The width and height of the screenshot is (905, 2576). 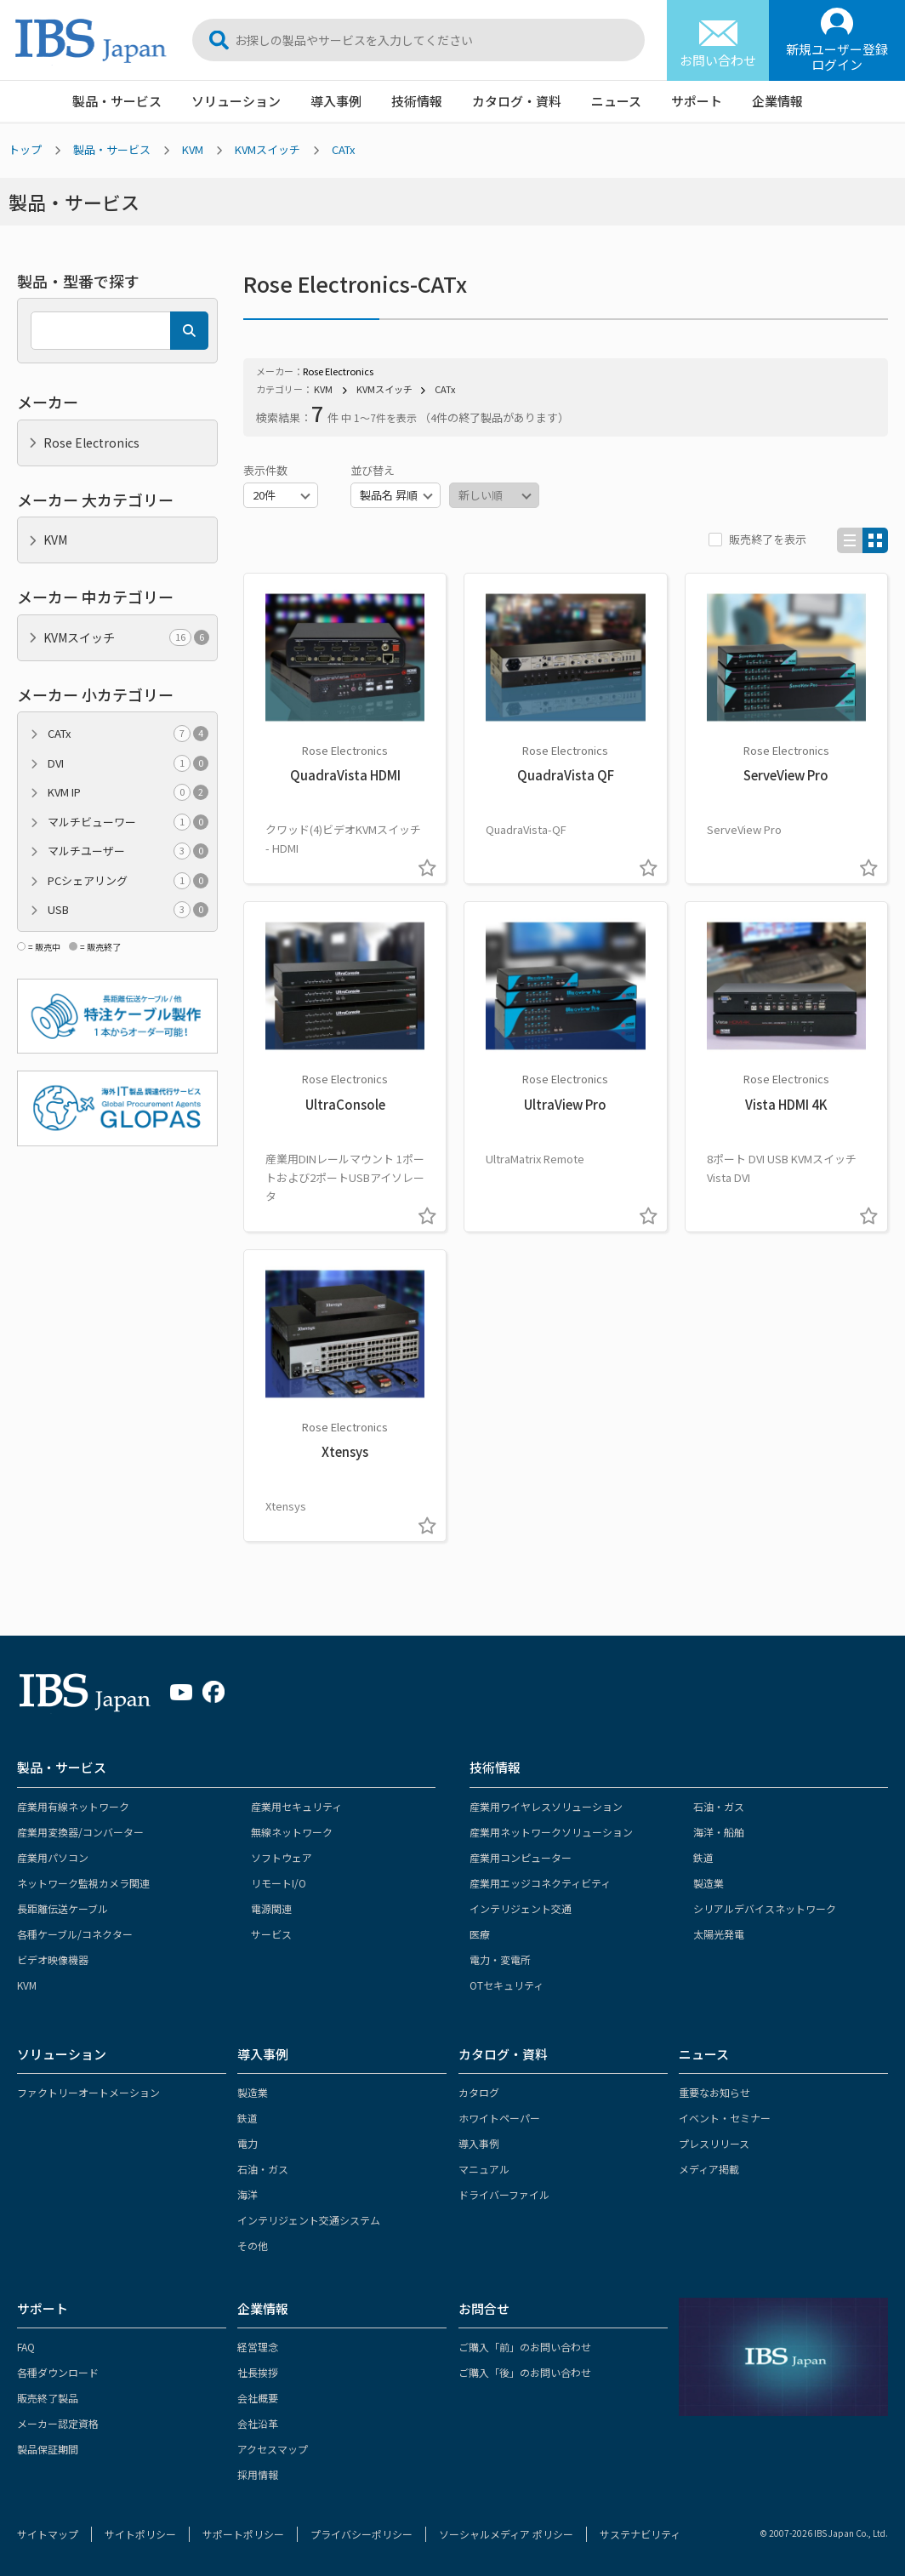 What do you see at coordinates (247, 2143) in the screenshot?
I see `電力` at bounding box center [247, 2143].